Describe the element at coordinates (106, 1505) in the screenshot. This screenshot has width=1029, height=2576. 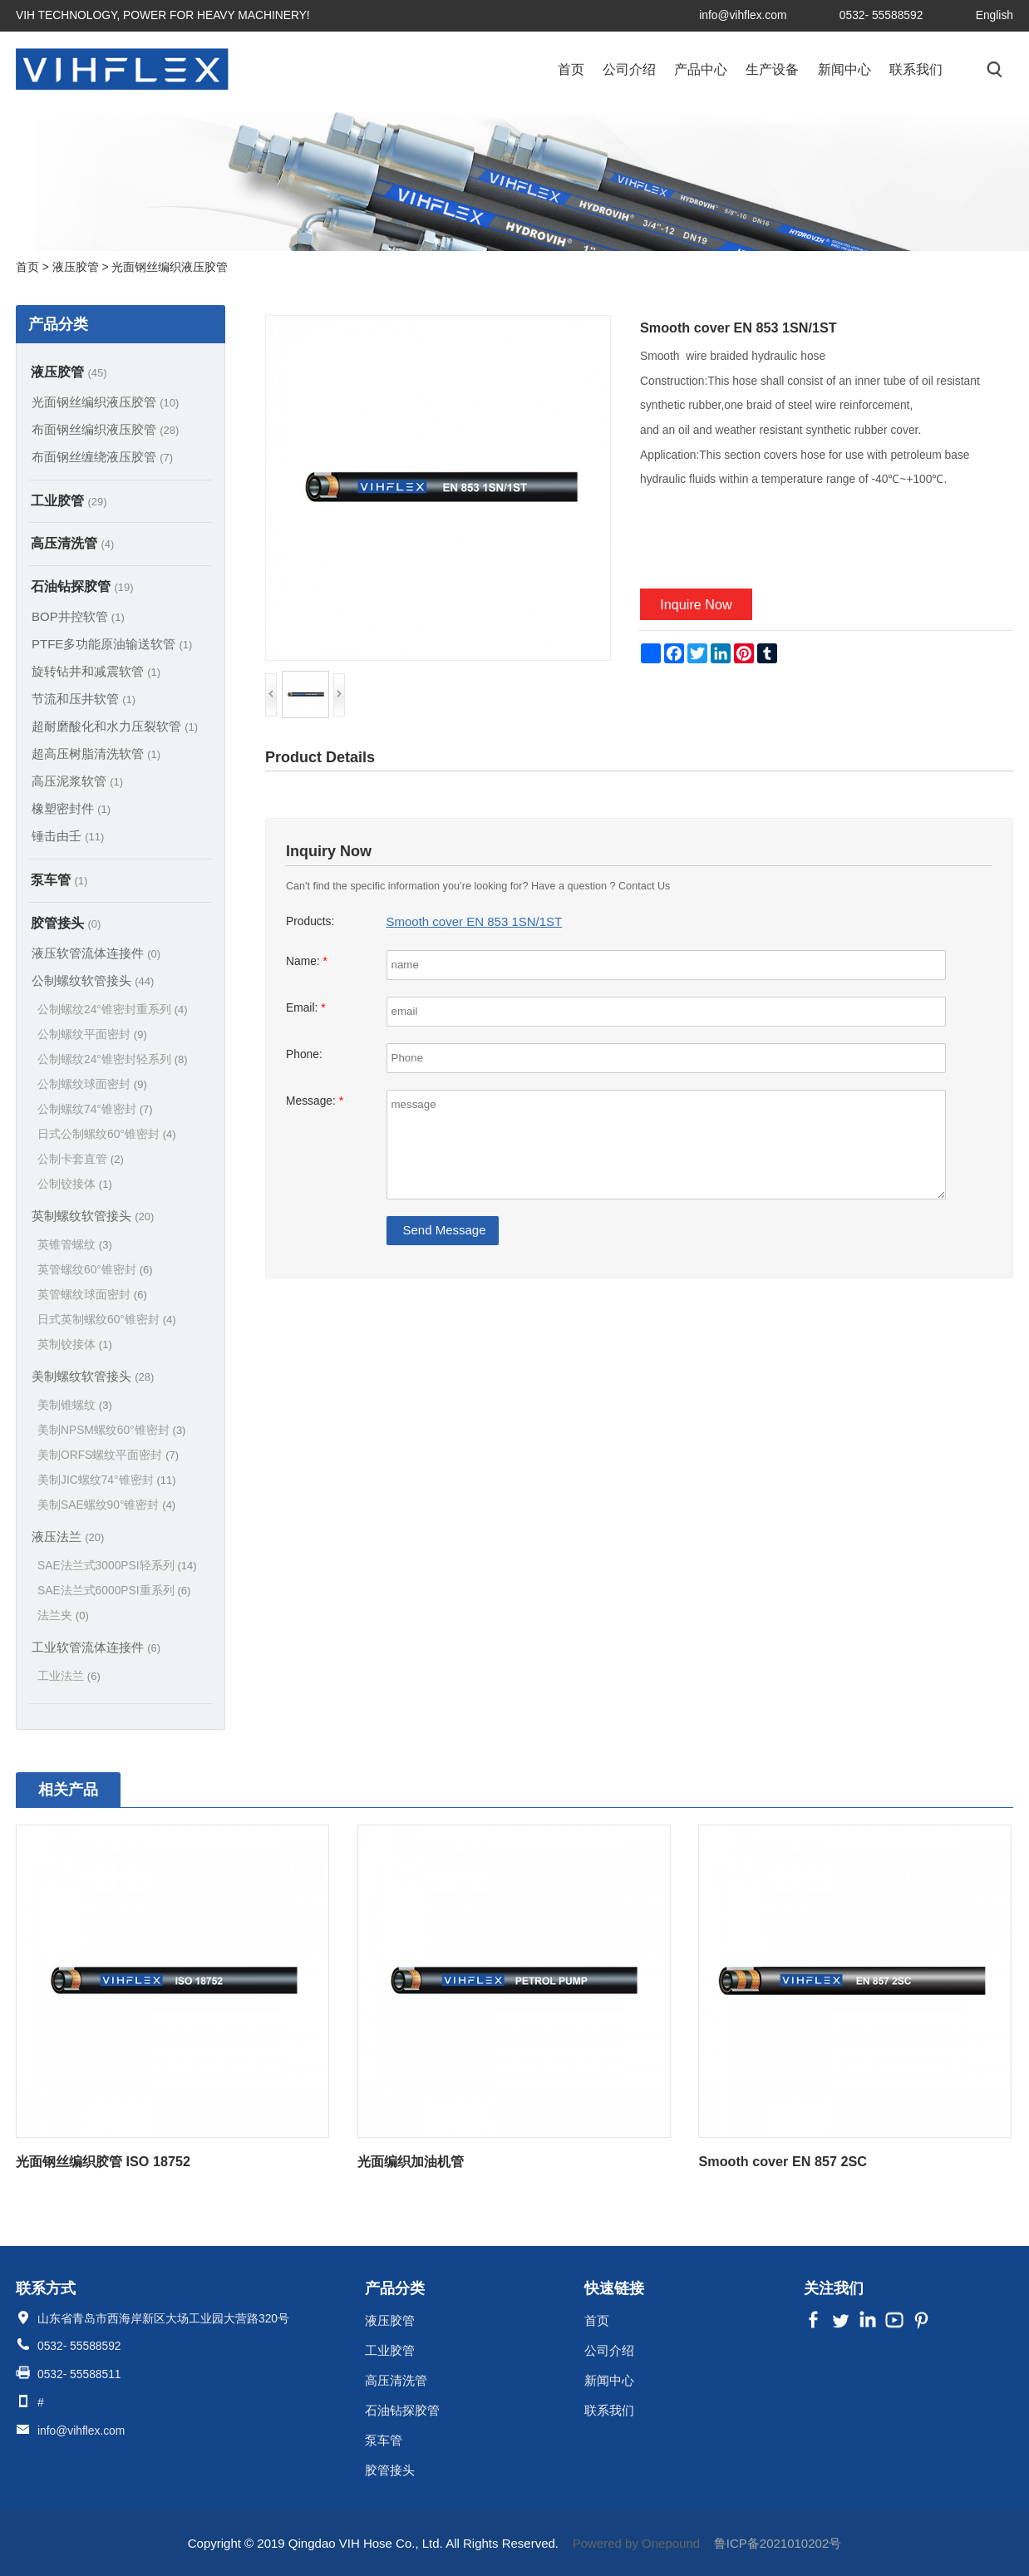
I see `美制SAE螺纹90°锥密封` at that location.